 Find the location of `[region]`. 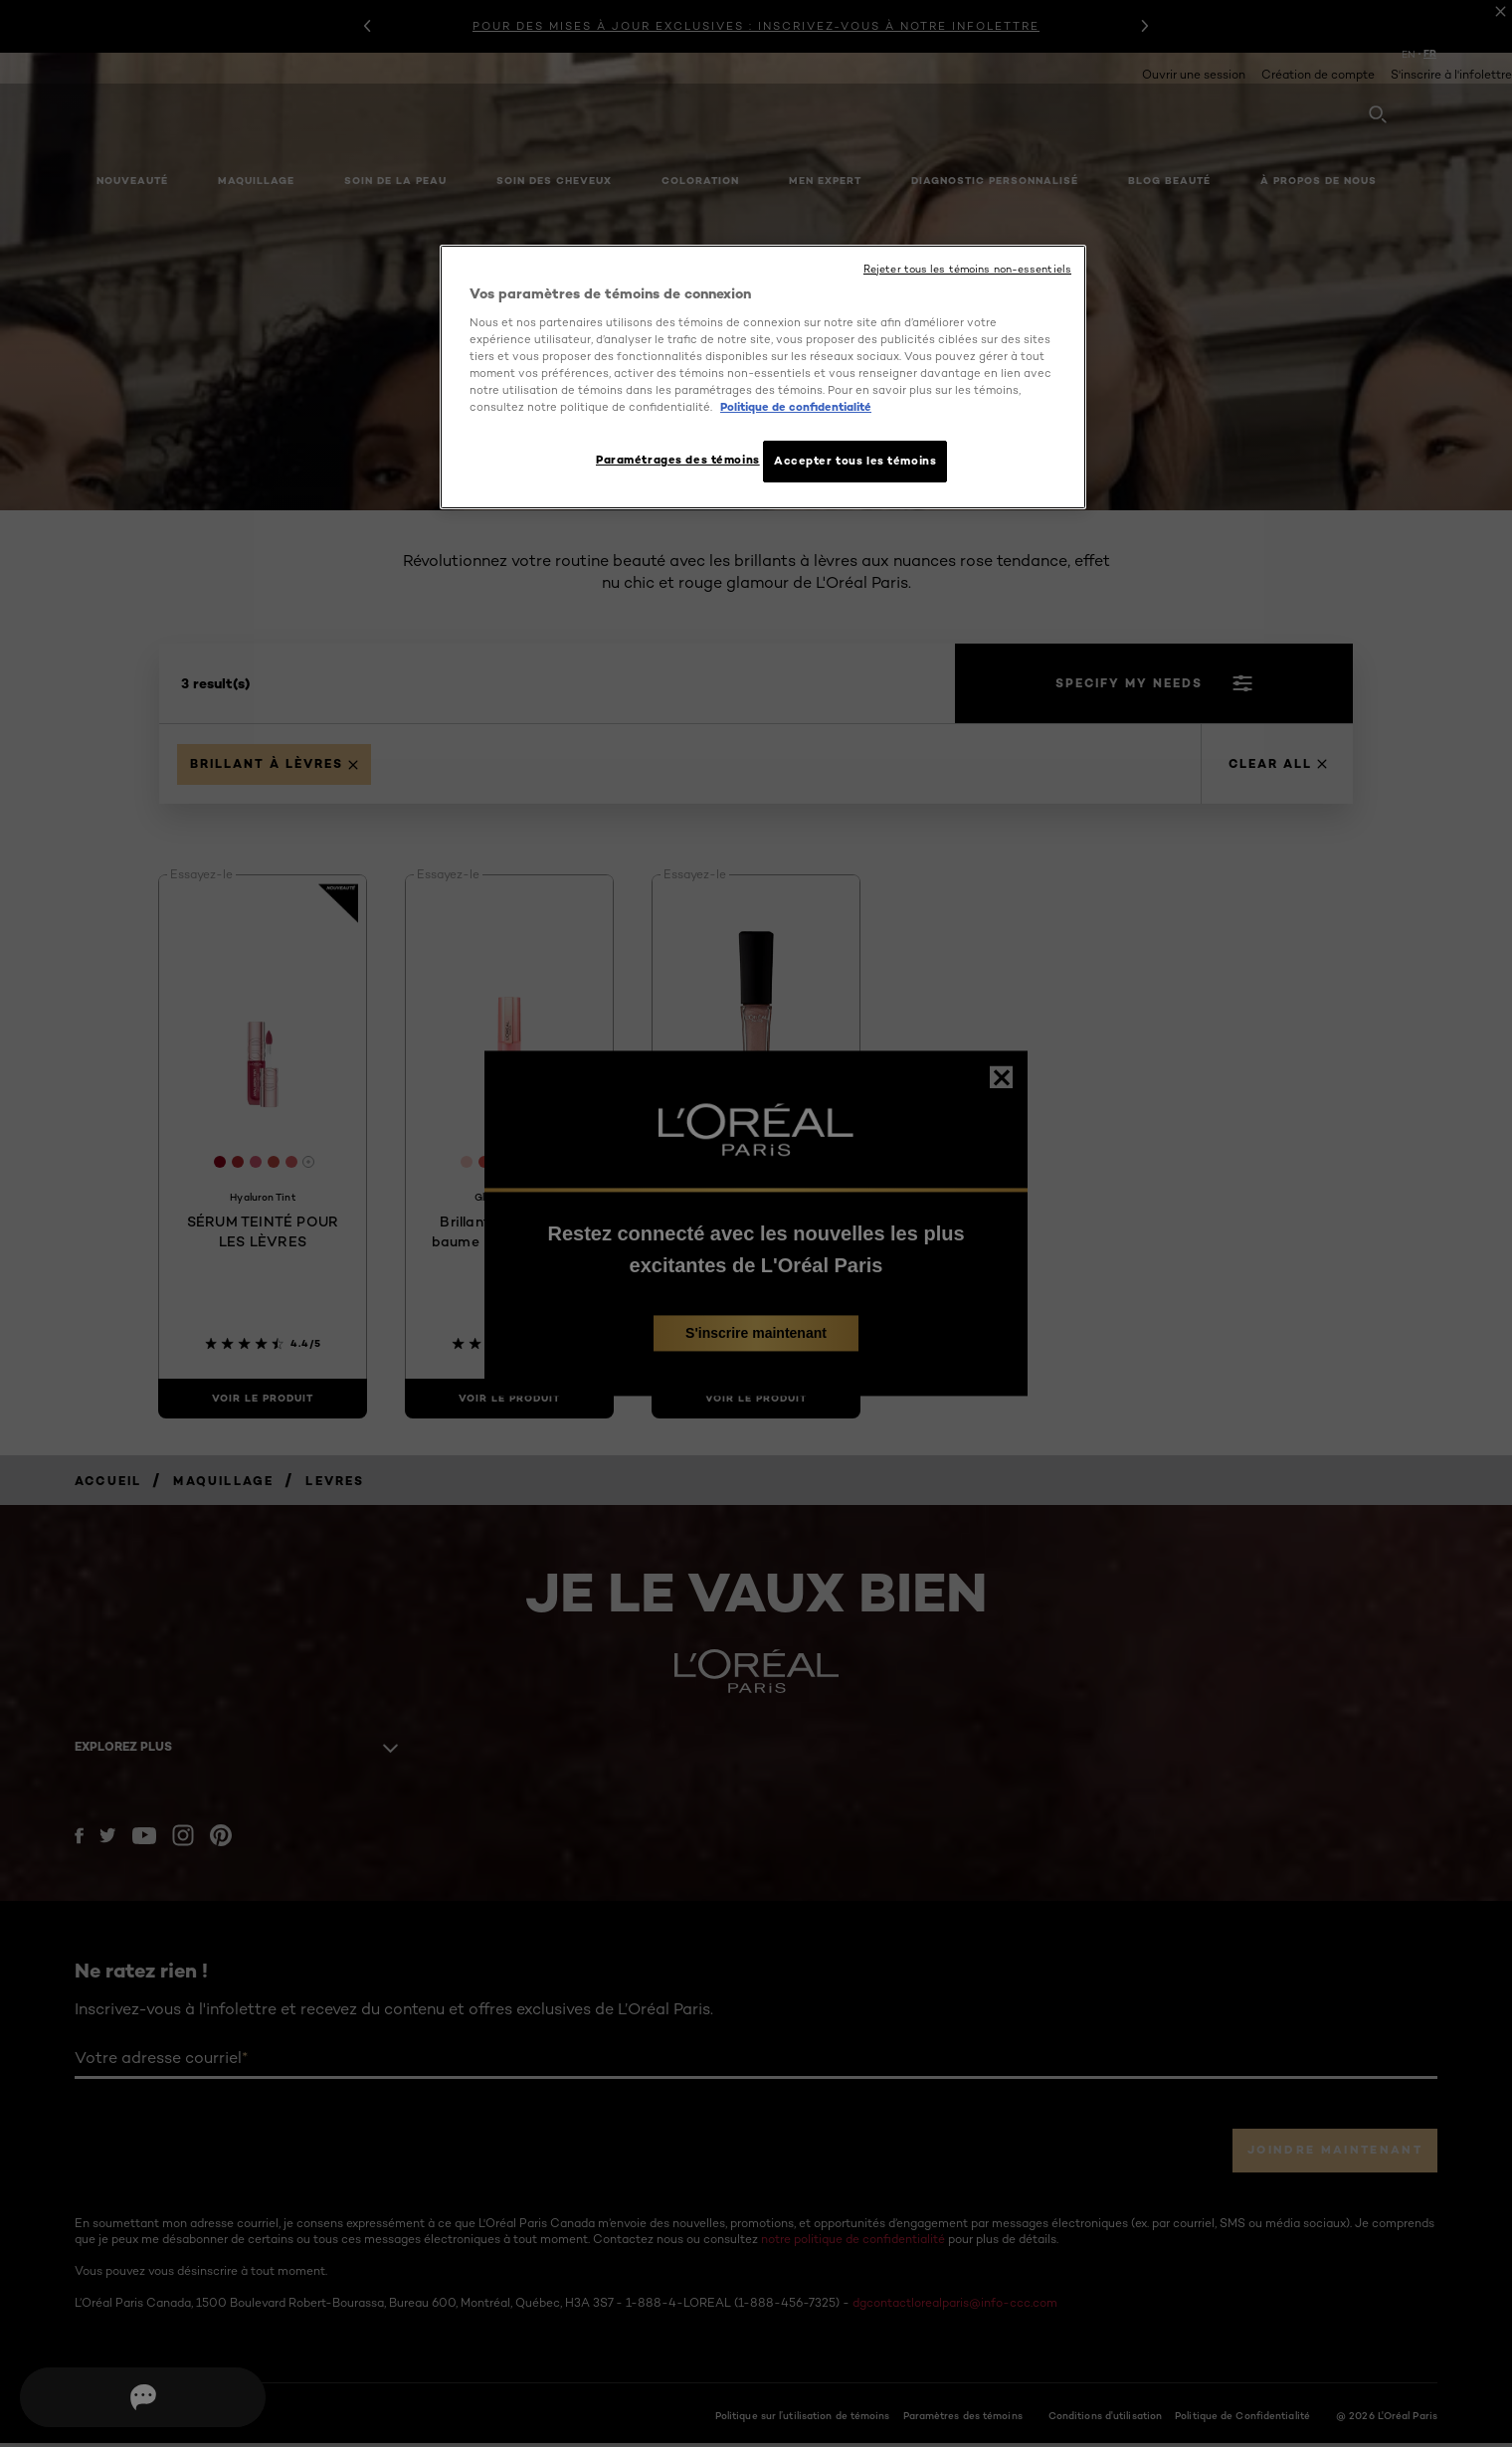

[region] is located at coordinates (763, 379).